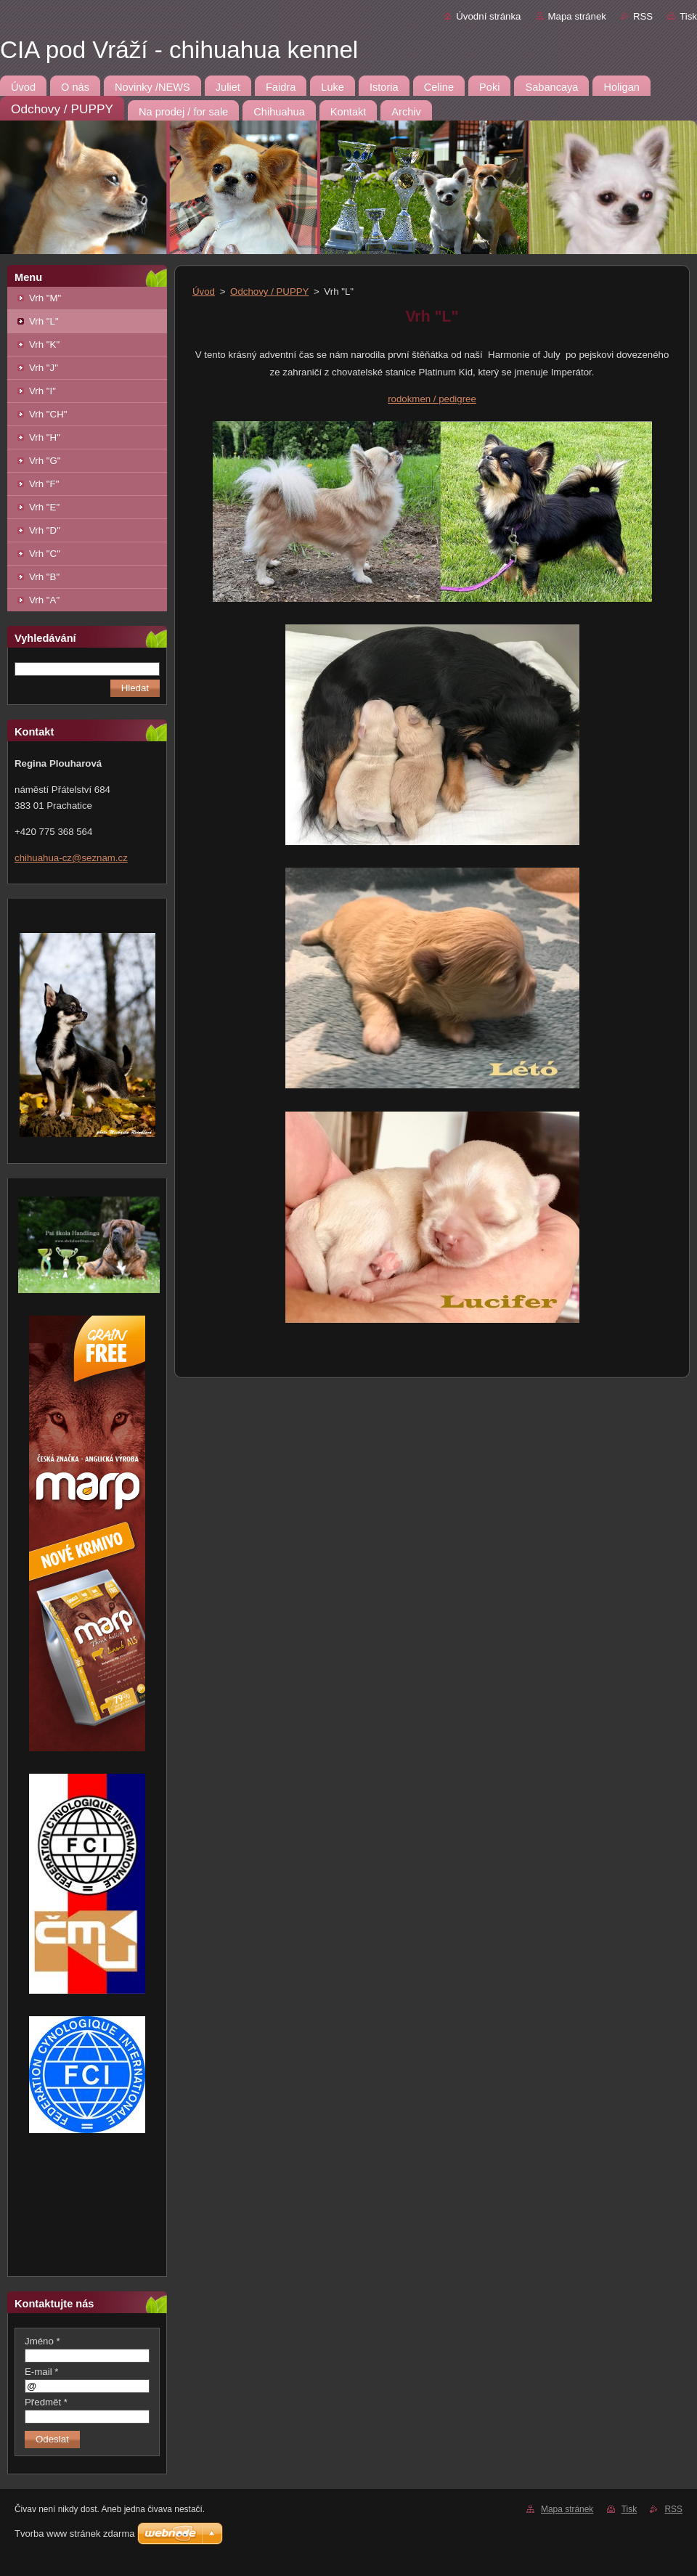 This screenshot has height=2576, width=697. Describe the element at coordinates (44, 553) in the screenshot. I see `Vrh "C"` at that location.